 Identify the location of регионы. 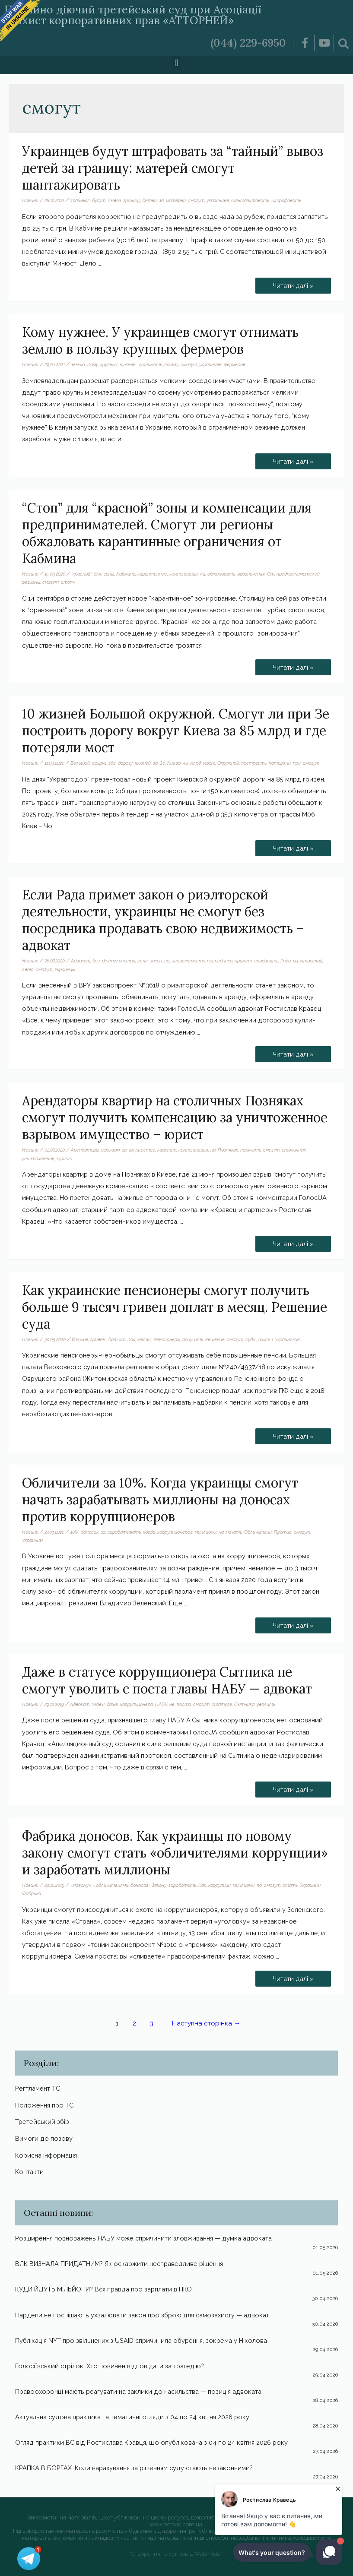
(31, 582).